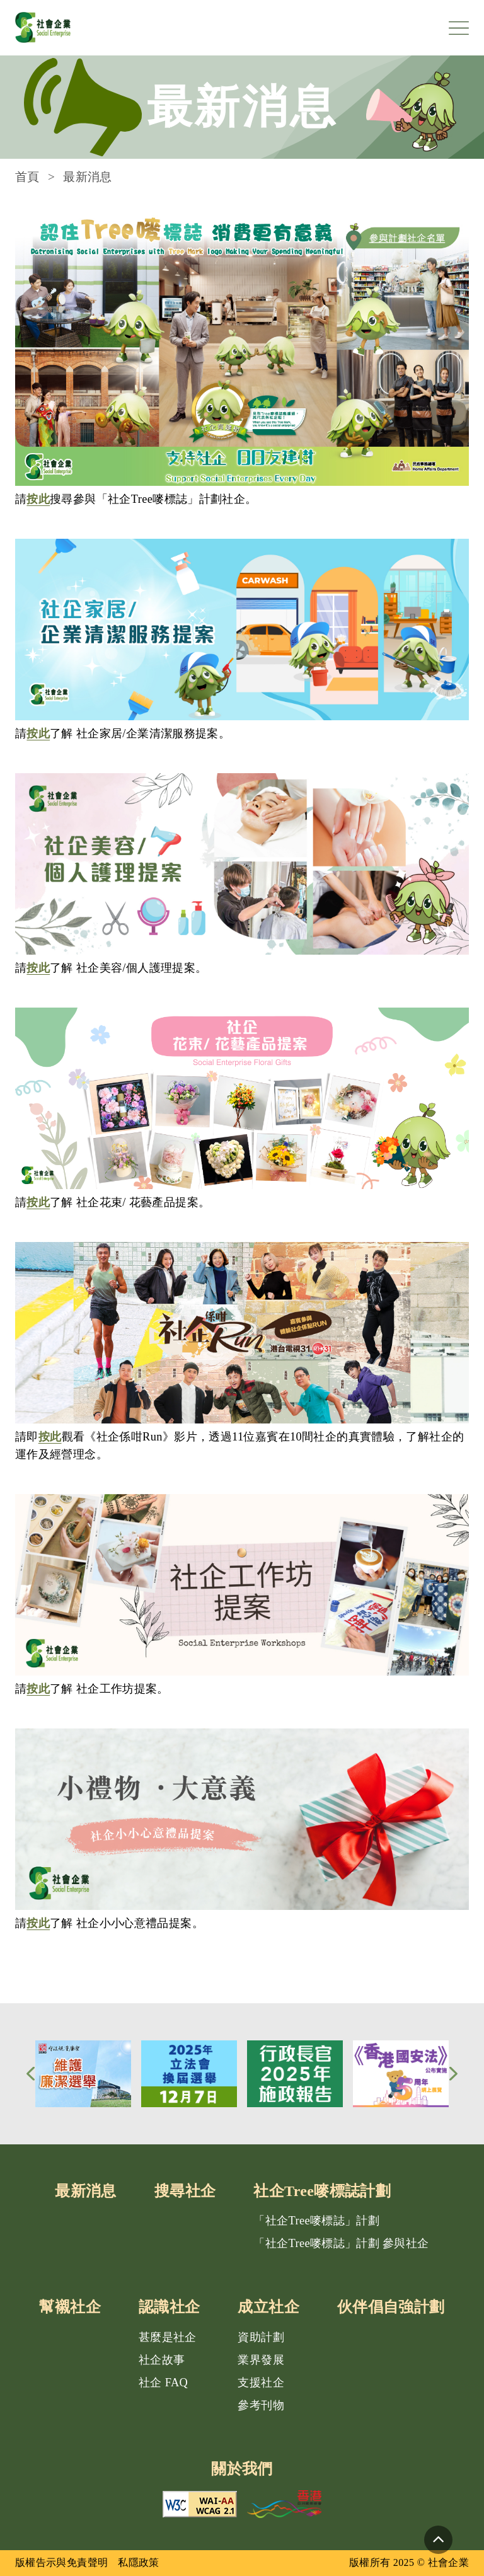 This screenshot has width=484, height=2576. I want to click on 私隱政策, so click(138, 2562).